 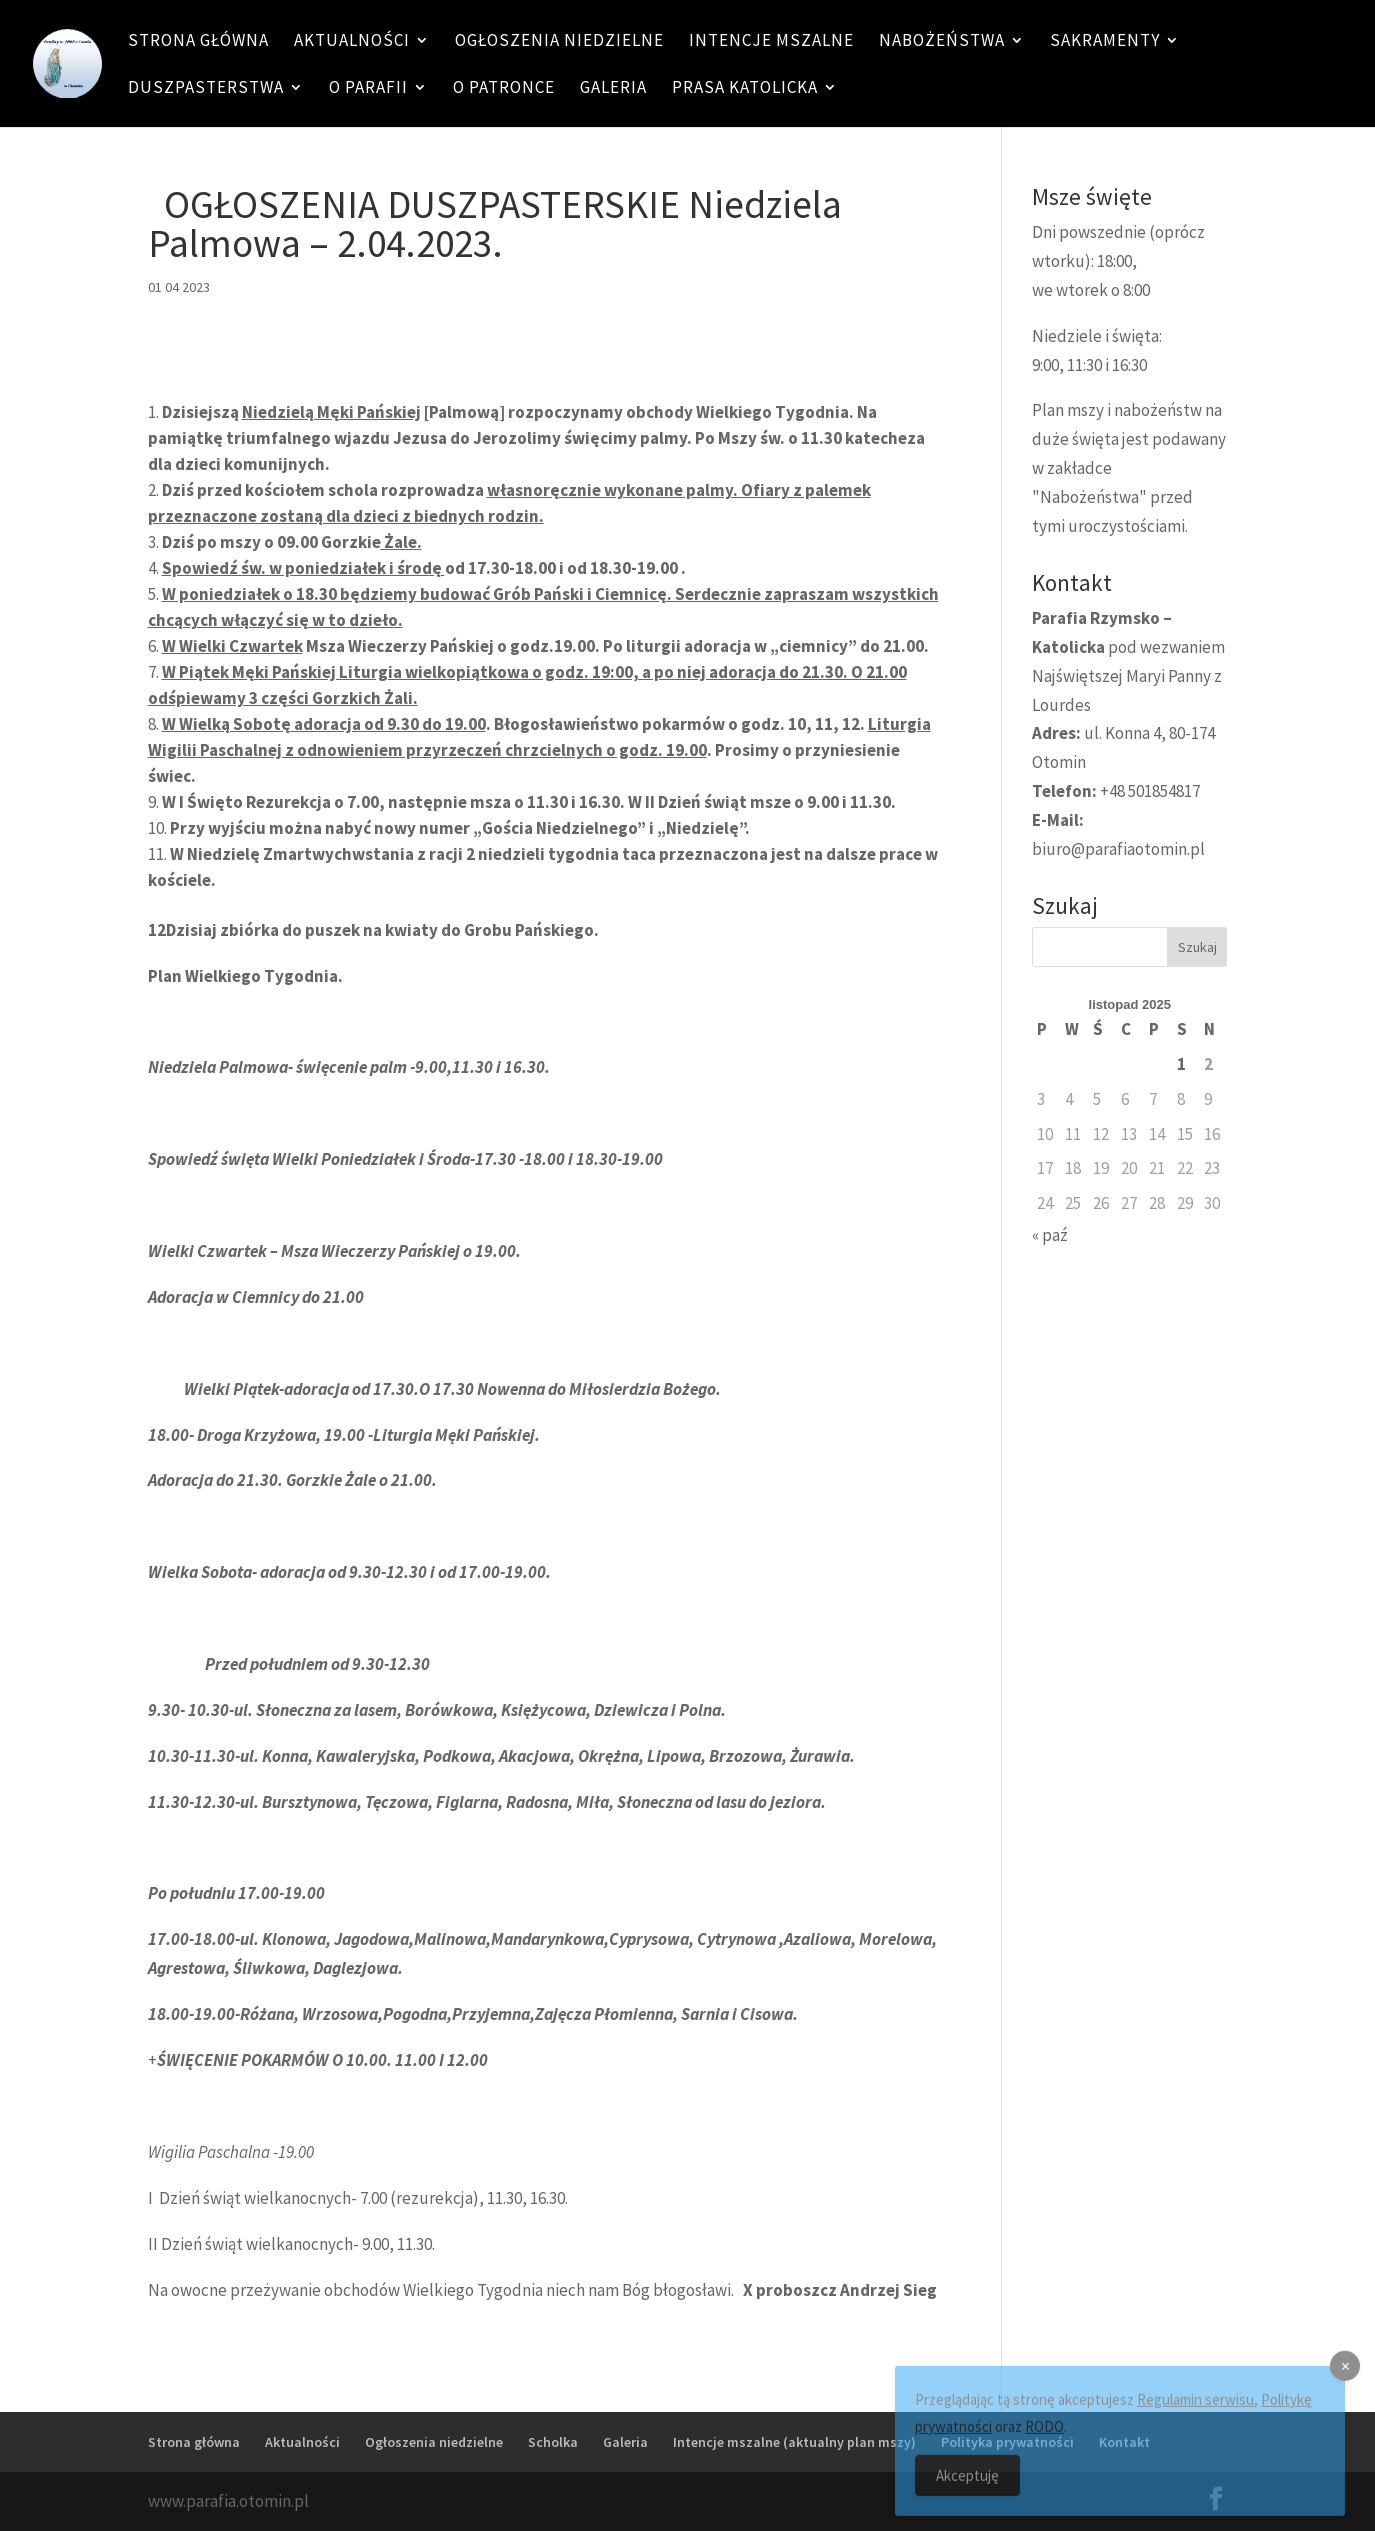 What do you see at coordinates (559, 42) in the screenshot?
I see `Ogłoszenia niedzielne` at bounding box center [559, 42].